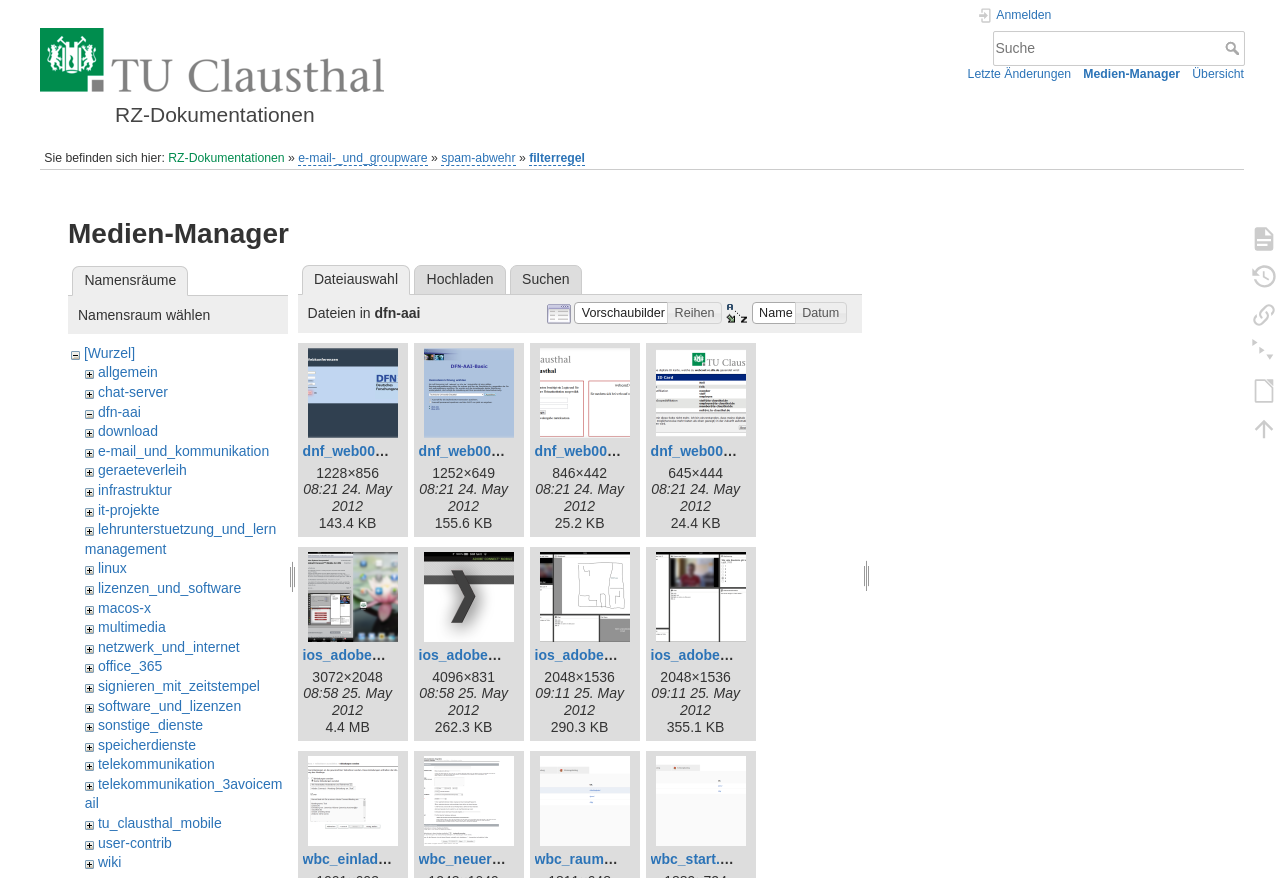  I want to click on ios_adobe_connect4.png, so click(735, 655).